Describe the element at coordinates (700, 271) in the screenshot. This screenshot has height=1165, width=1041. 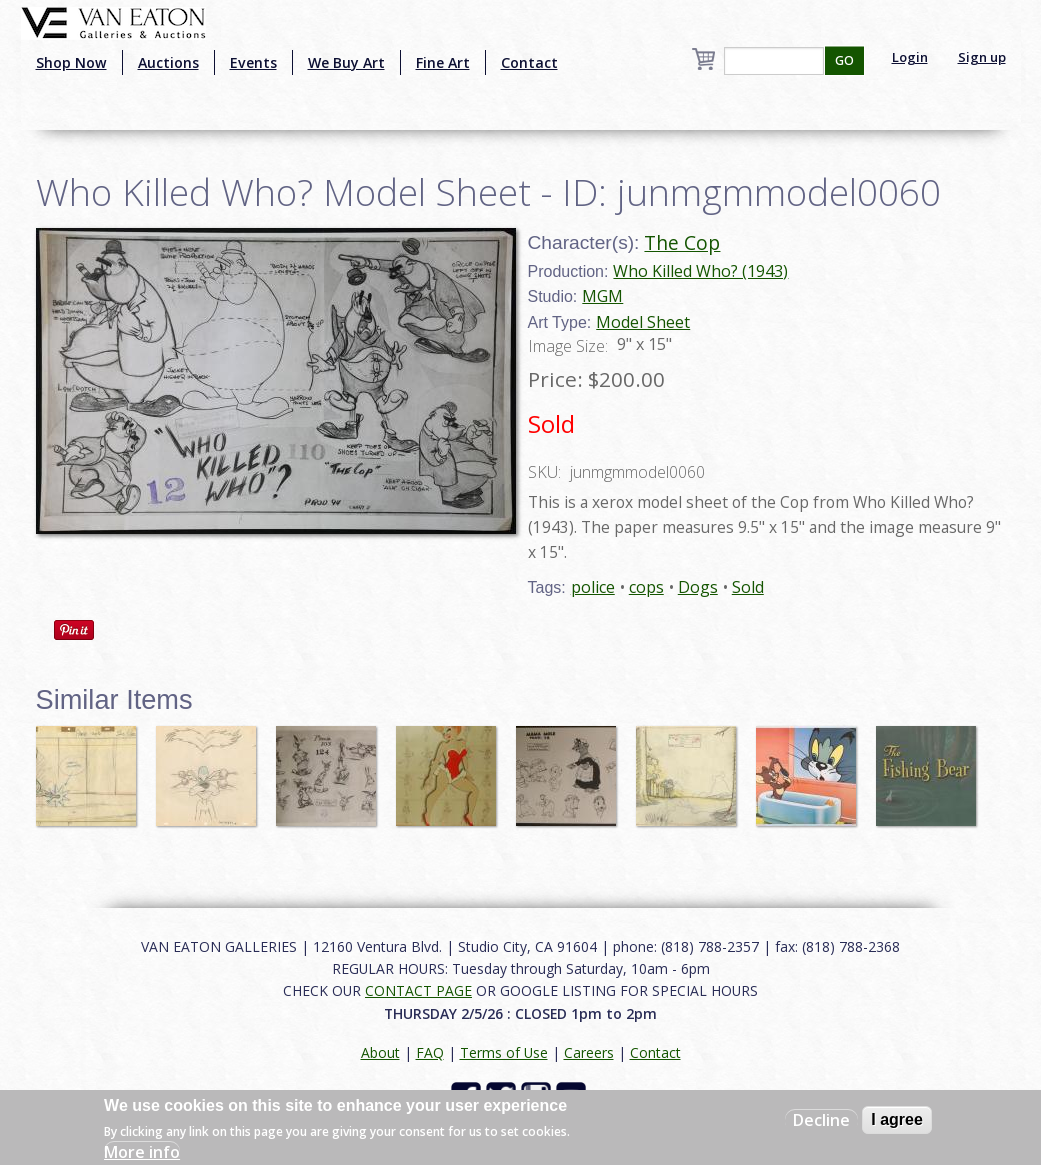
I see `Who Killed Who? (1943)` at that location.